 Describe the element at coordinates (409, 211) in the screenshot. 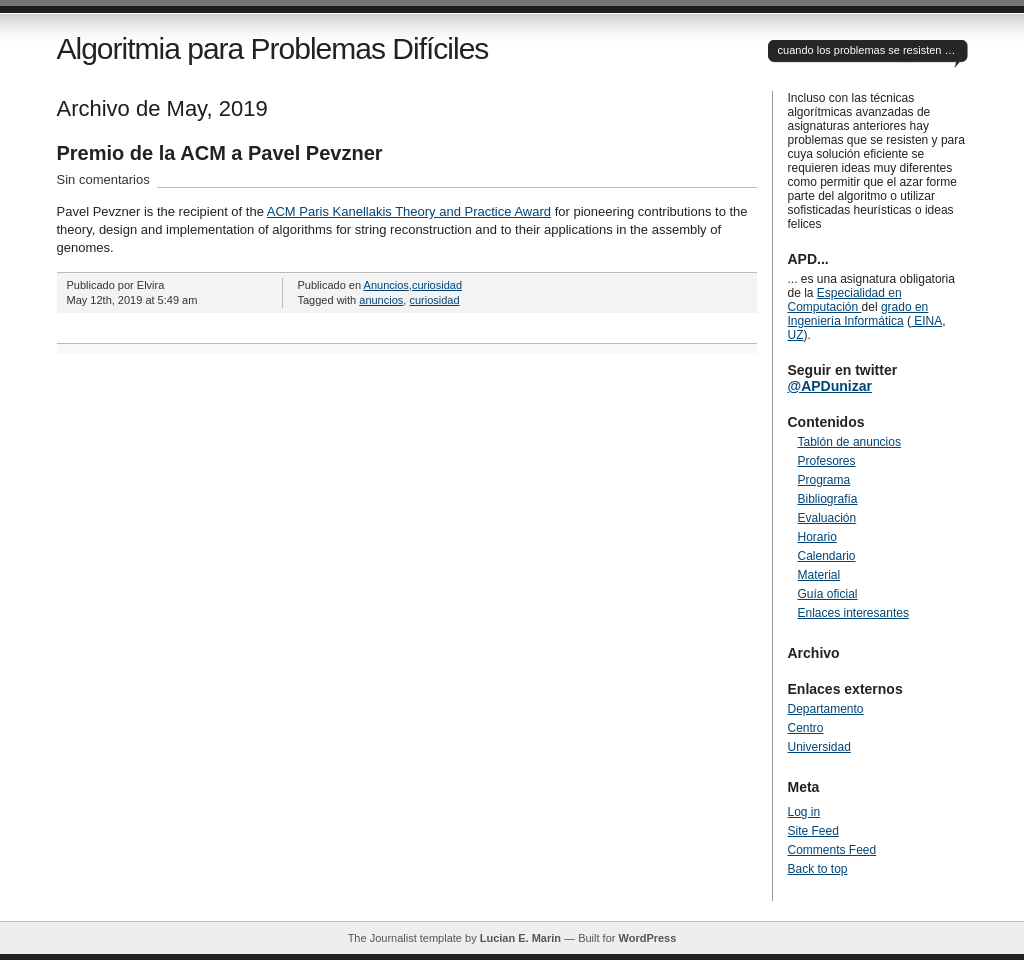

I see `ACM Paris Kanellakis Theory and Practice Award` at that location.